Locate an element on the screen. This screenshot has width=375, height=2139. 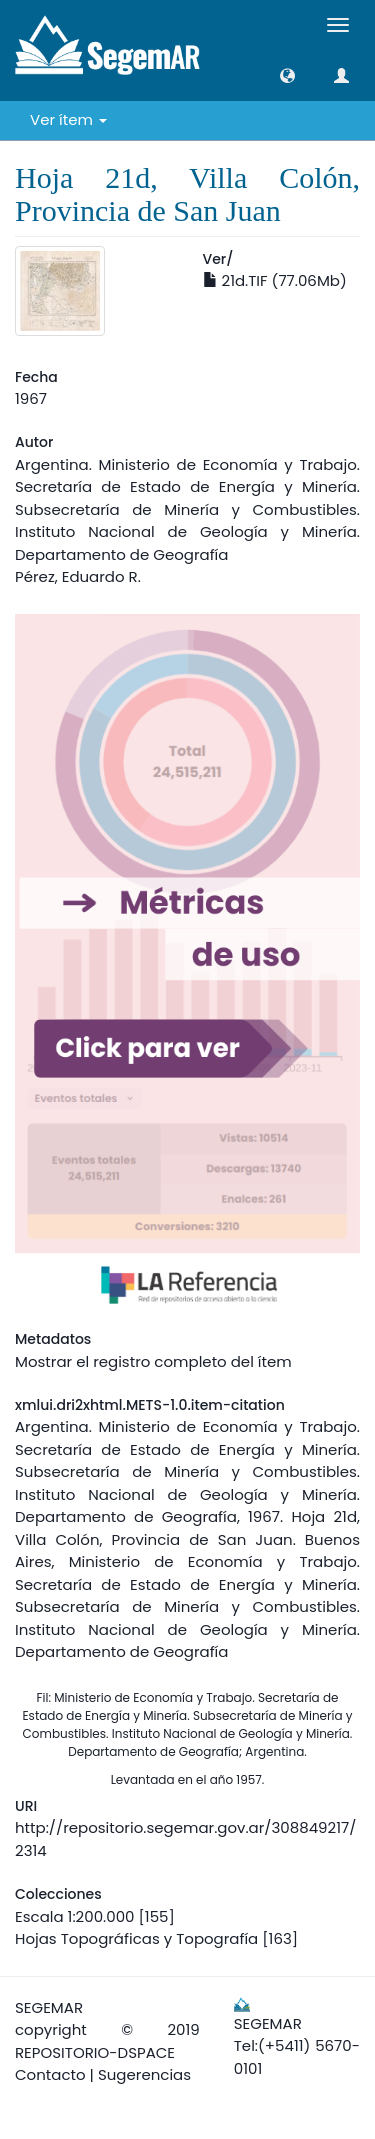
21d.TIF (77.06Mb) is located at coordinates (275, 280).